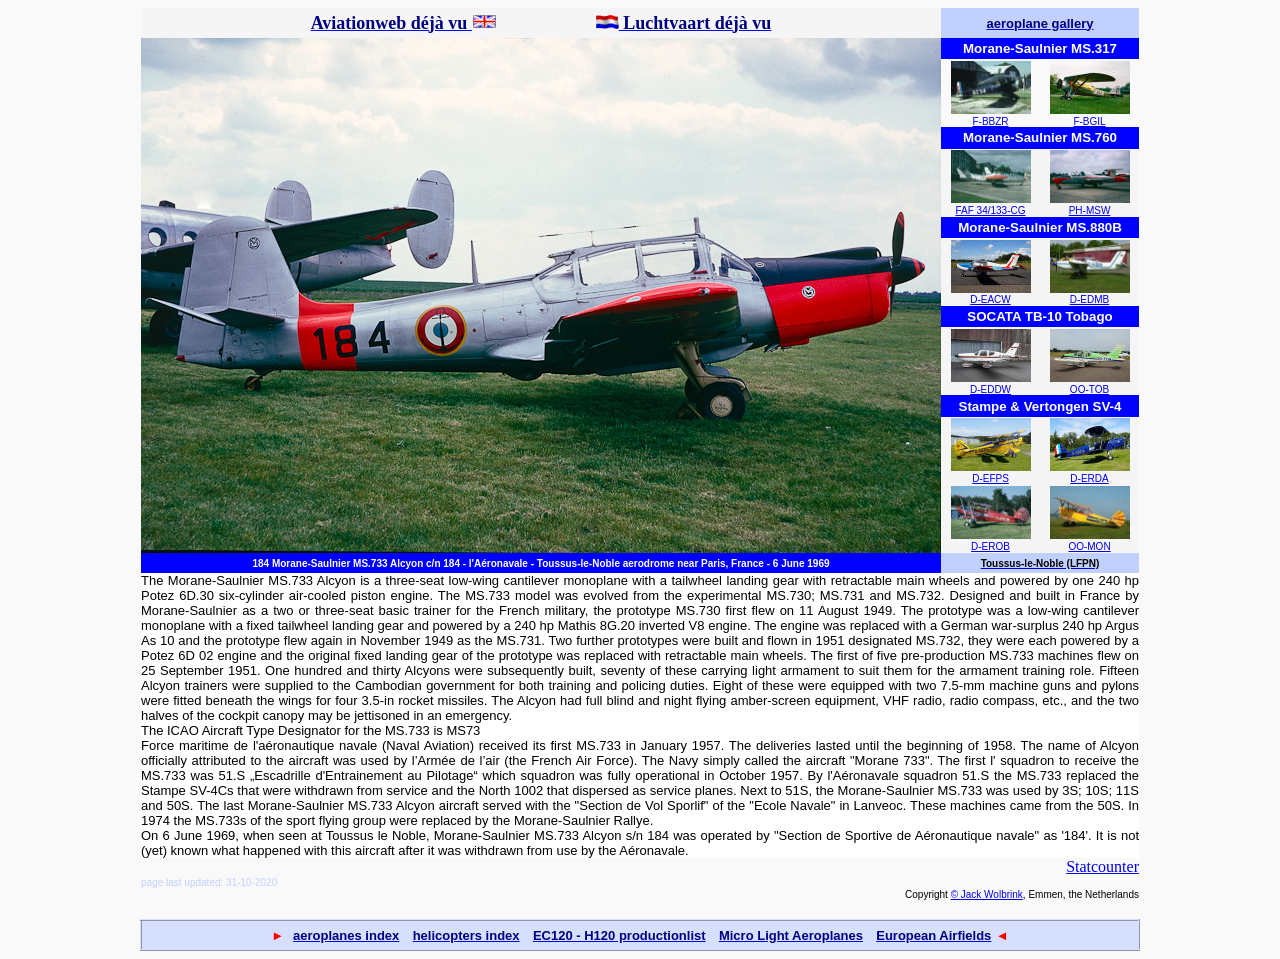  What do you see at coordinates (990, 299) in the screenshot?
I see `D-EACW` at bounding box center [990, 299].